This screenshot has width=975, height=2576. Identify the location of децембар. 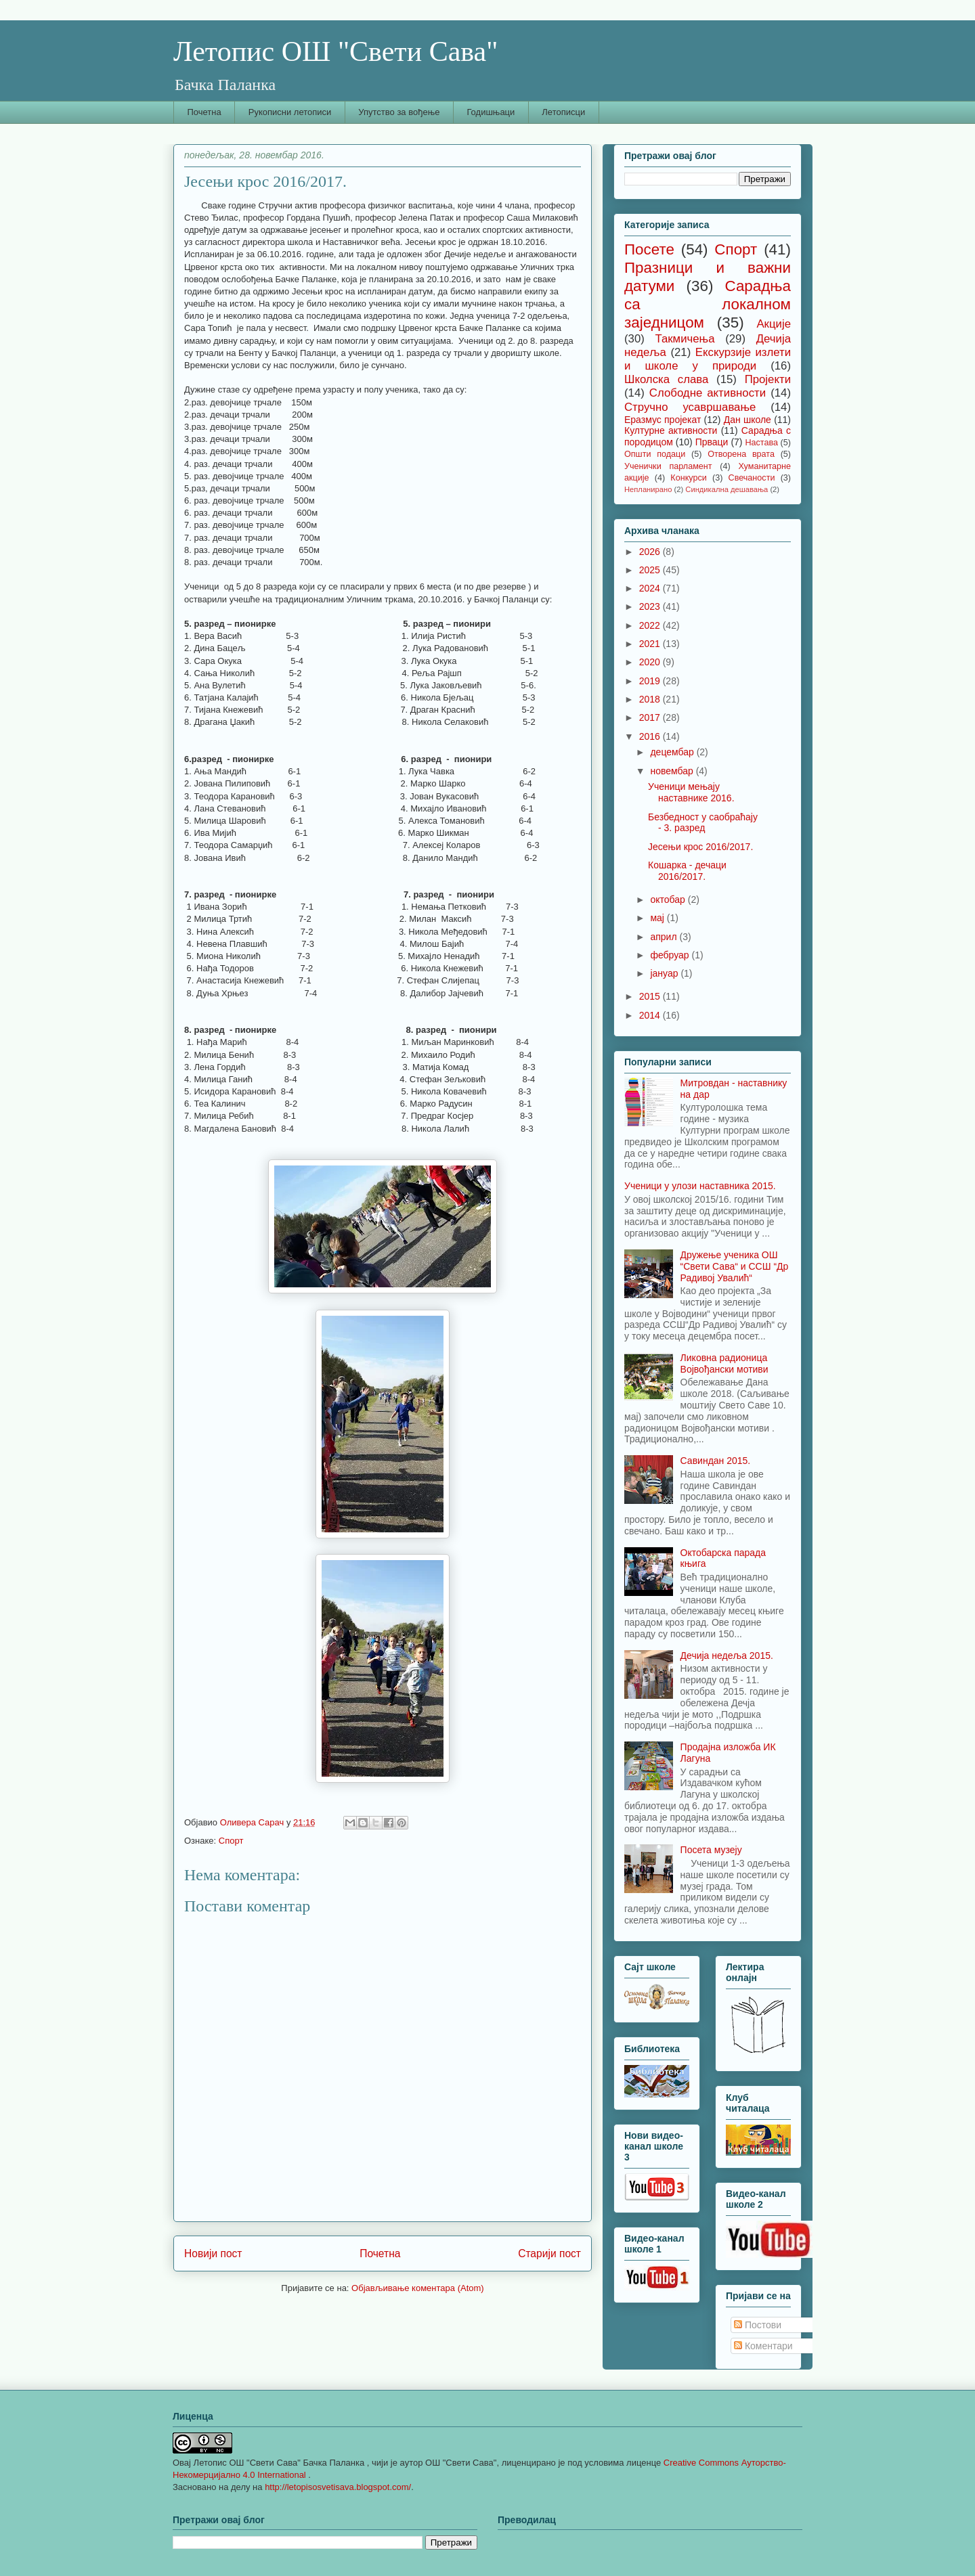
(673, 752).